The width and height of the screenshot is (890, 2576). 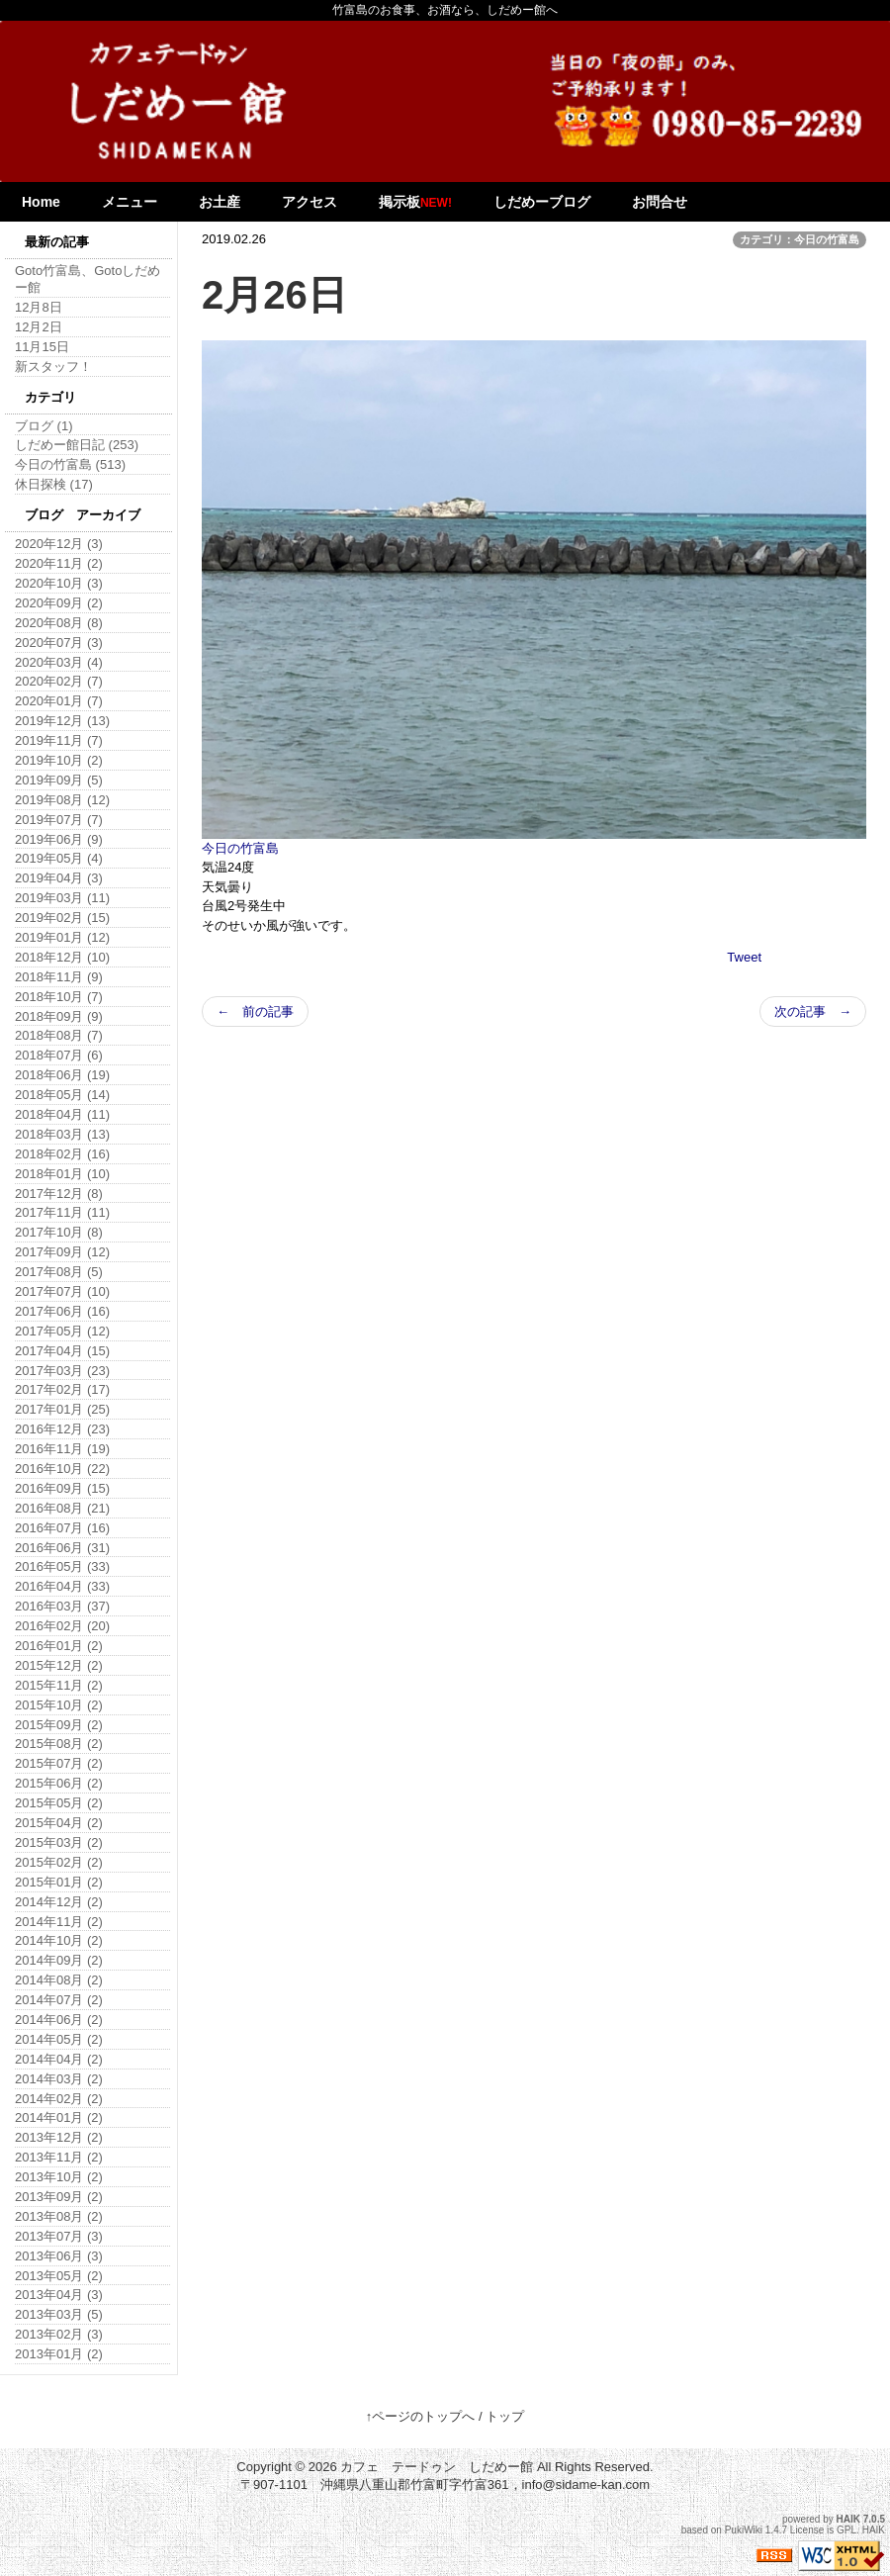 I want to click on 掲示板, so click(x=415, y=202).